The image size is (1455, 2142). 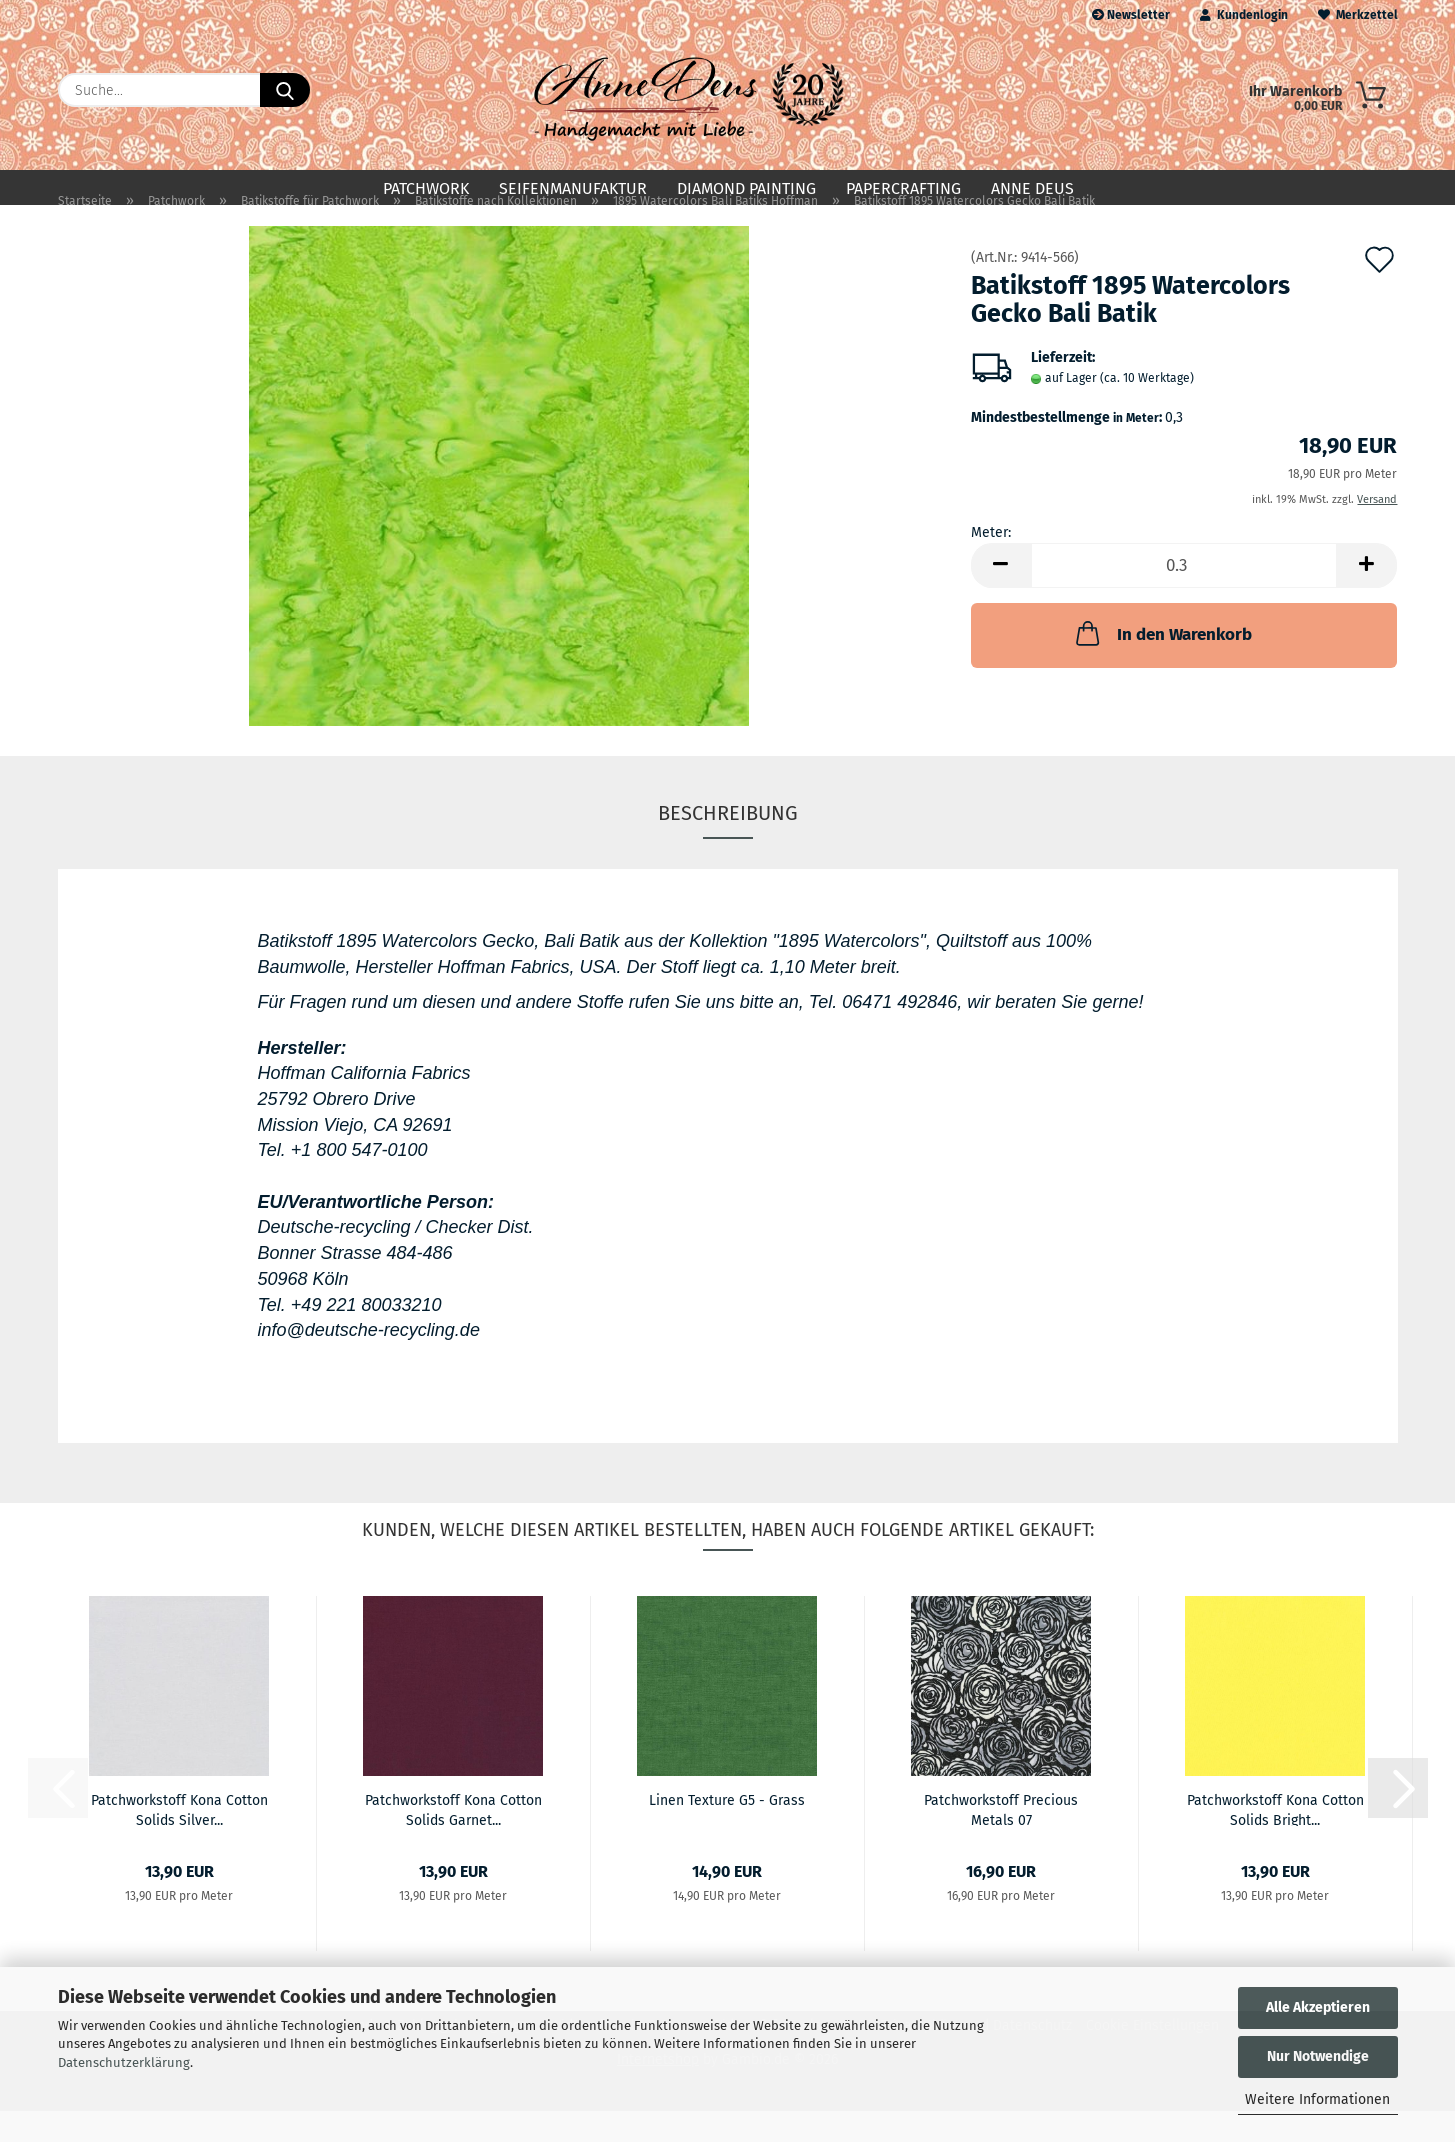 What do you see at coordinates (1275, 1840) in the screenshot?
I see `Patchworkstoff Kona Cotton Solids Bright...` at bounding box center [1275, 1840].